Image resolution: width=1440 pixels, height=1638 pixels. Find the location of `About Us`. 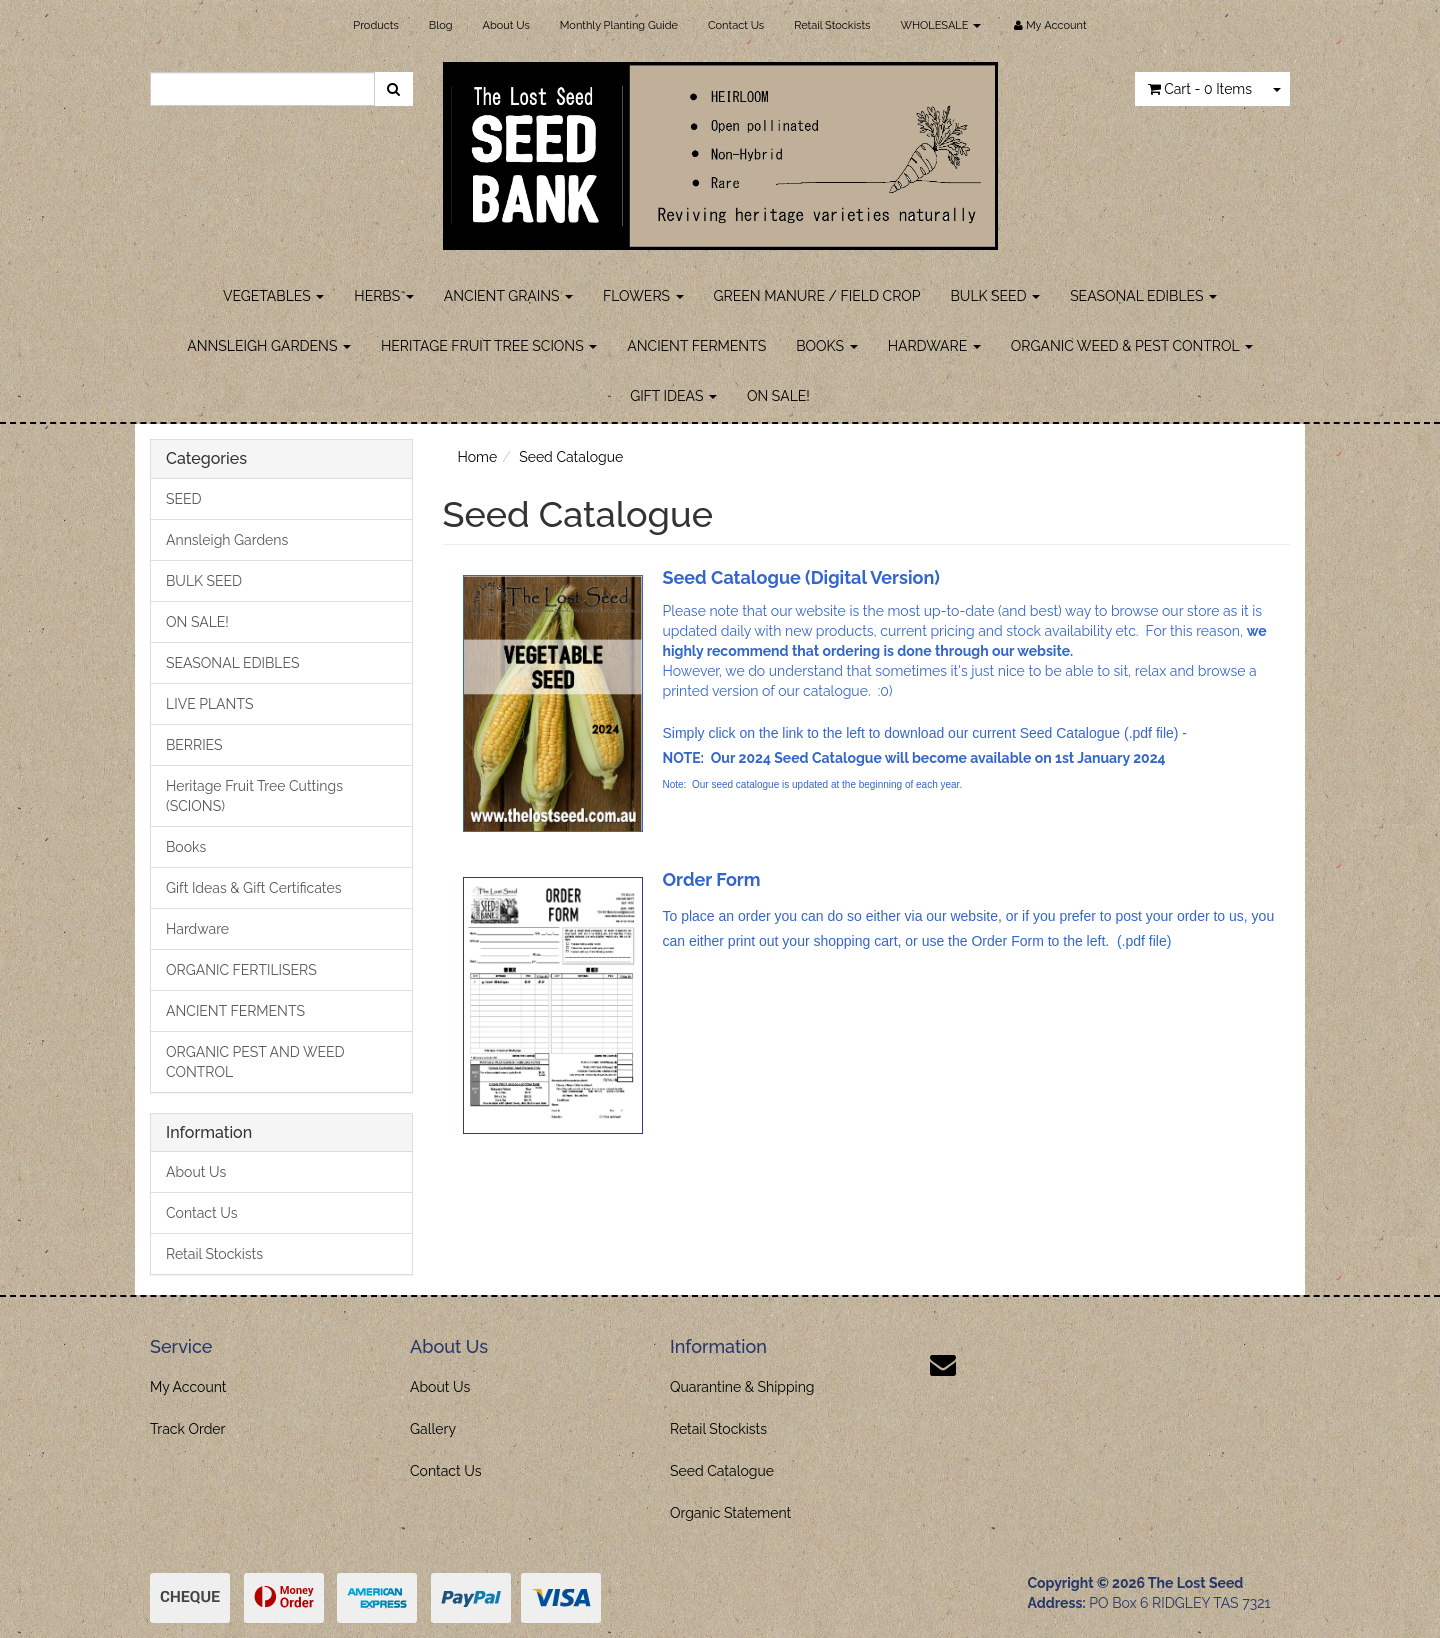

About Us is located at coordinates (506, 25).